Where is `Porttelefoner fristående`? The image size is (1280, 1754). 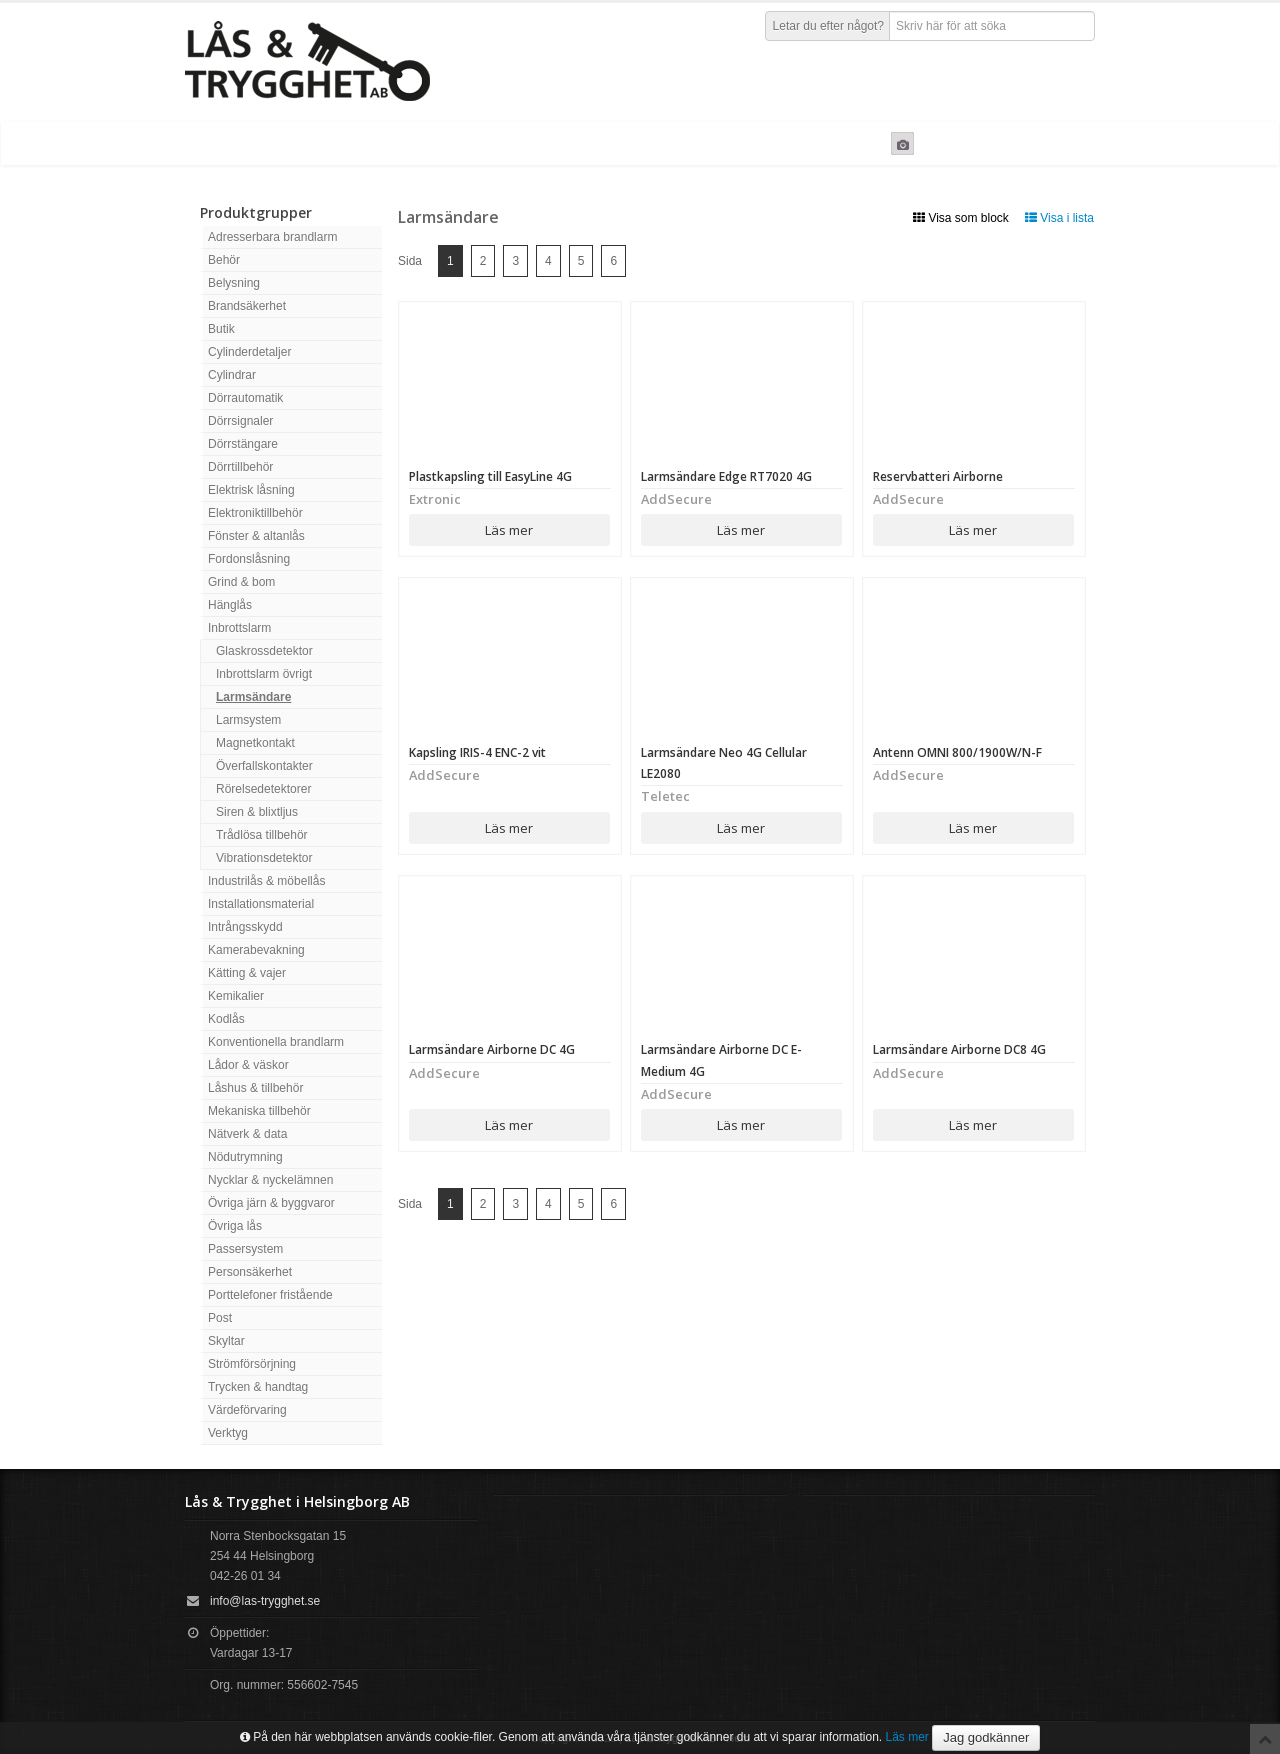
Porttelefoner fristående is located at coordinates (270, 1295).